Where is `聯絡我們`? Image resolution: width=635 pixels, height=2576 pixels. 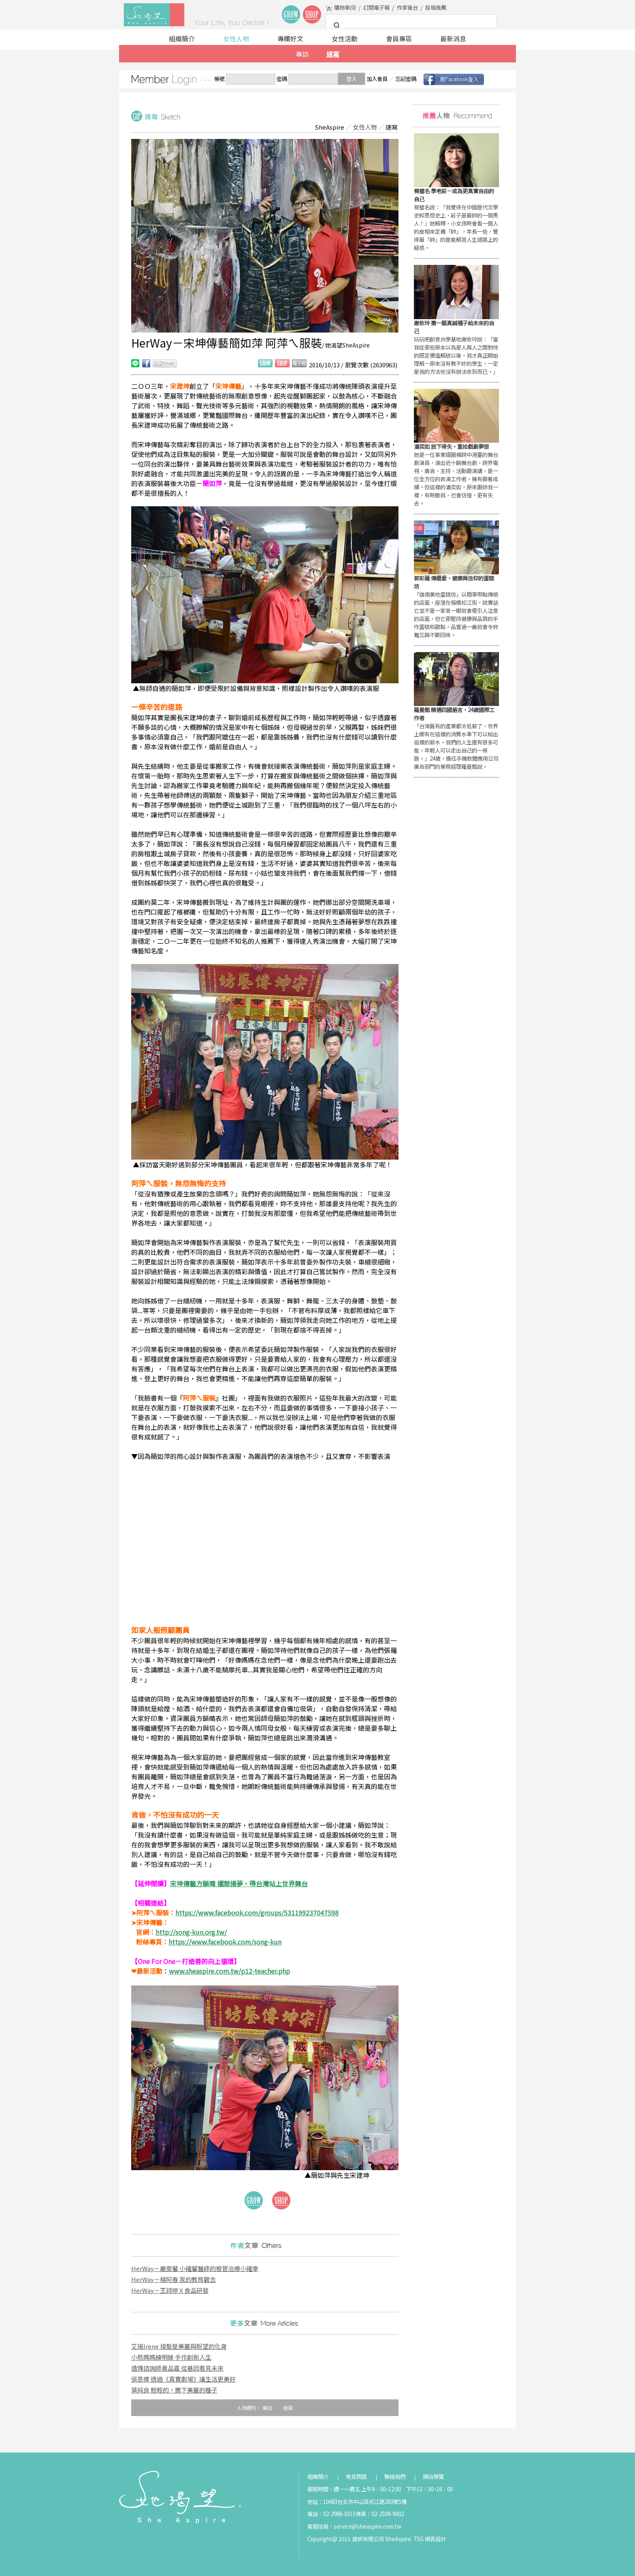
聯絡我們 is located at coordinates (394, 2476).